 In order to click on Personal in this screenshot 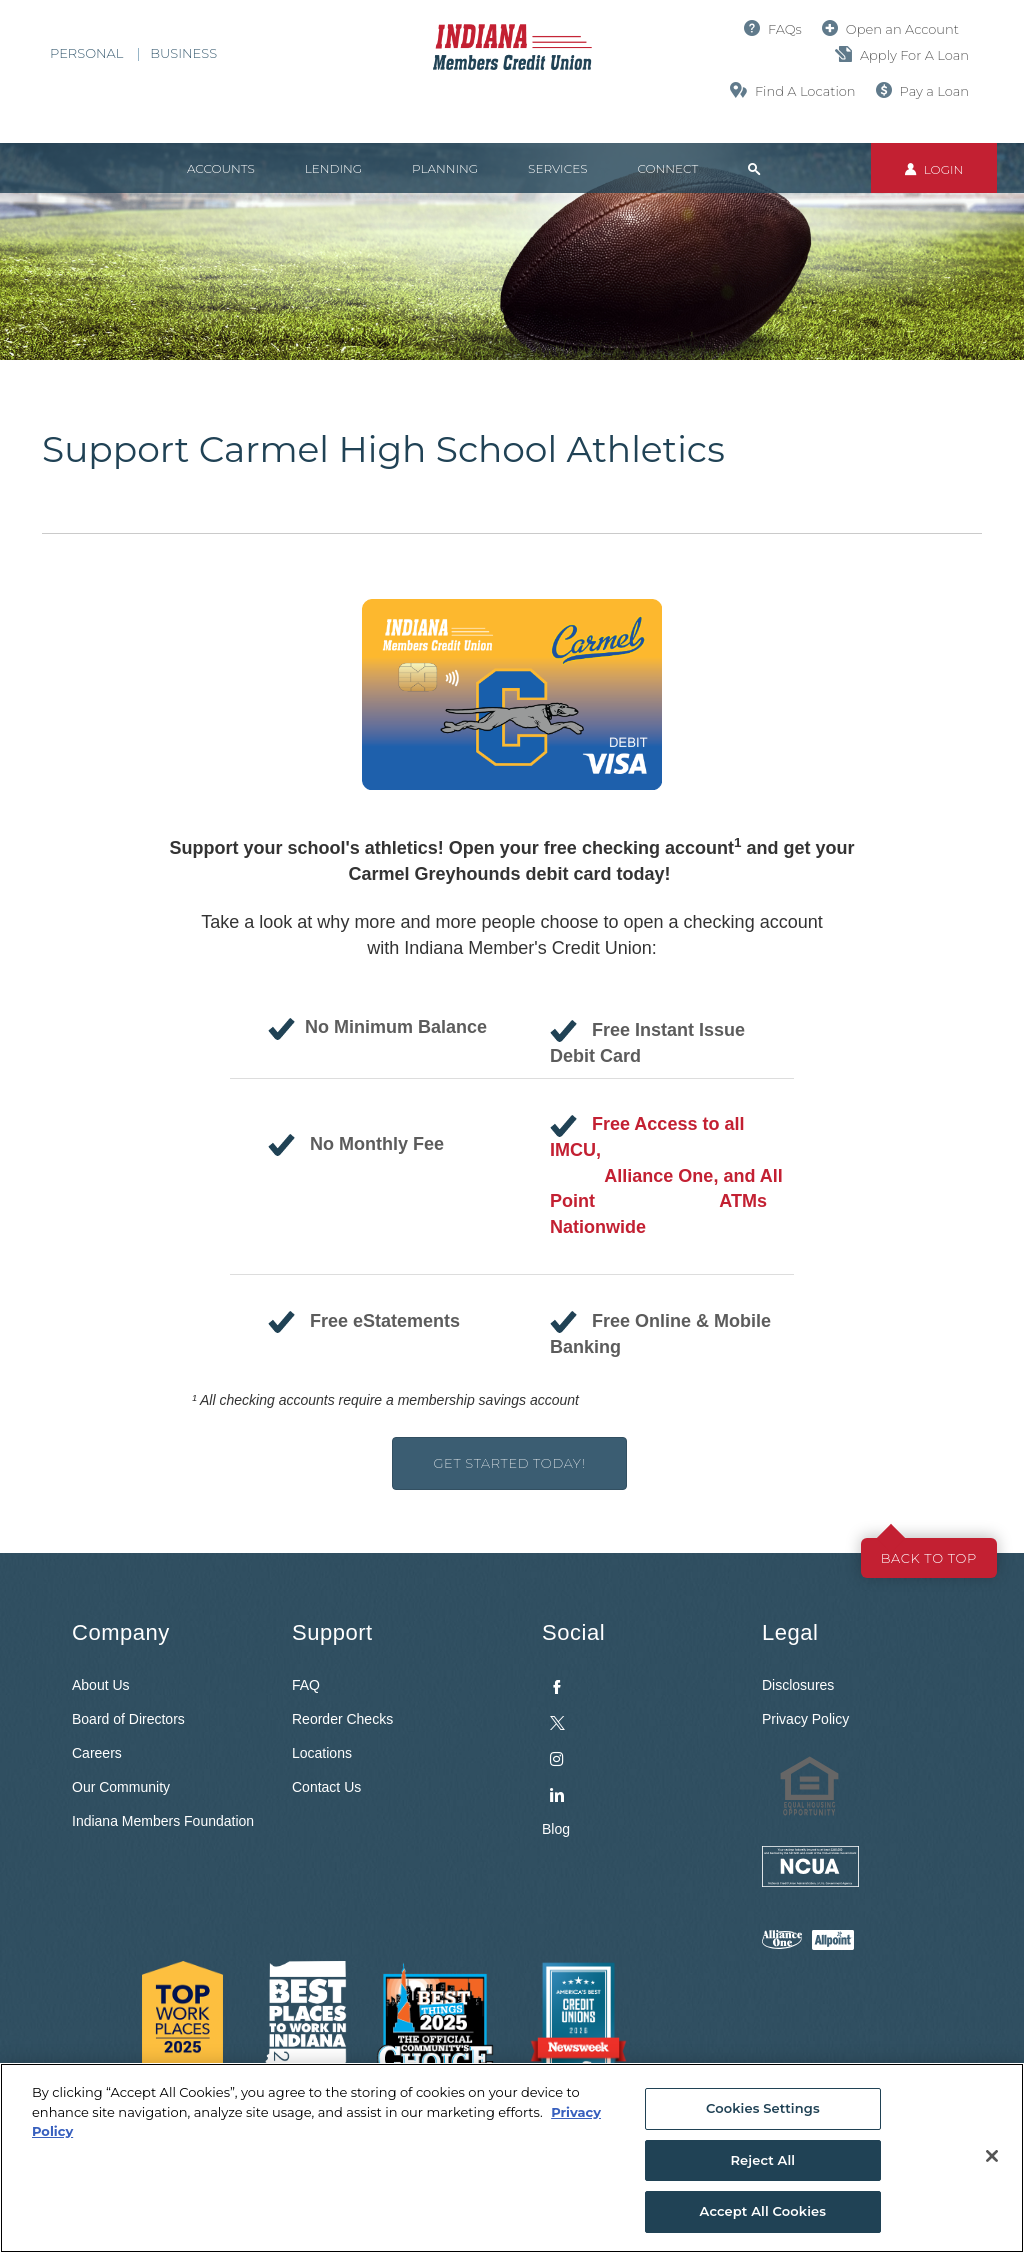, I will do `click(86, 53)`.